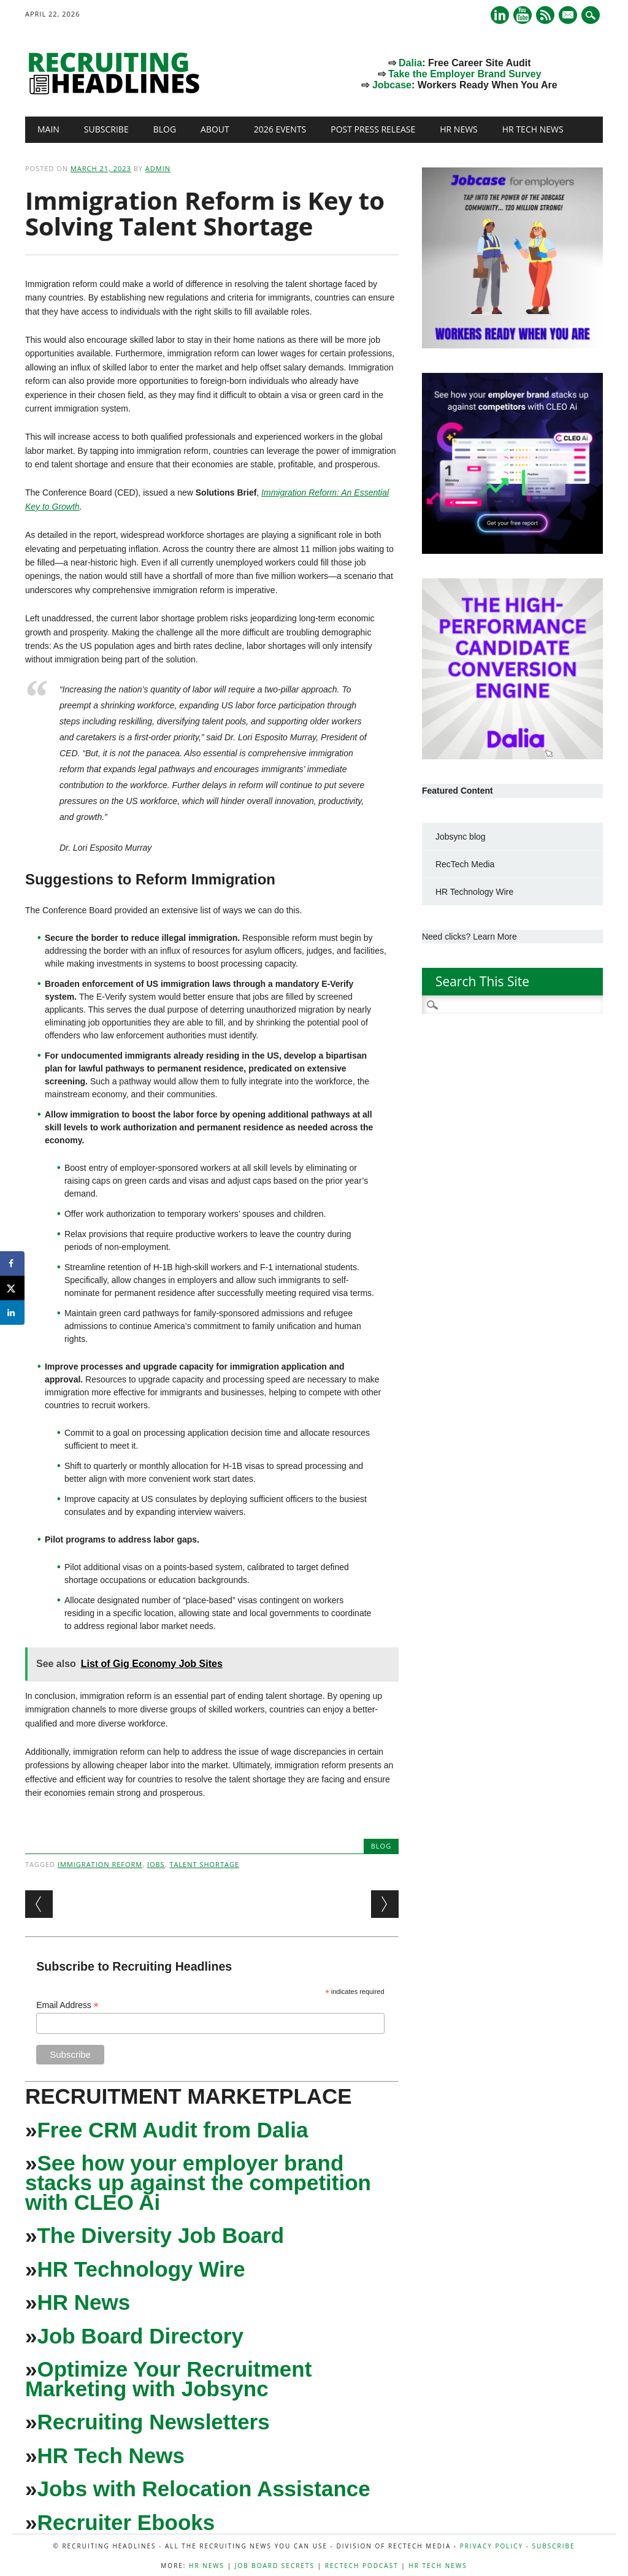 The height and width of the screenshot is (2576, 628). Describe the element at coordinates (157, 168) in the screenshot. I see `admin` at that location.